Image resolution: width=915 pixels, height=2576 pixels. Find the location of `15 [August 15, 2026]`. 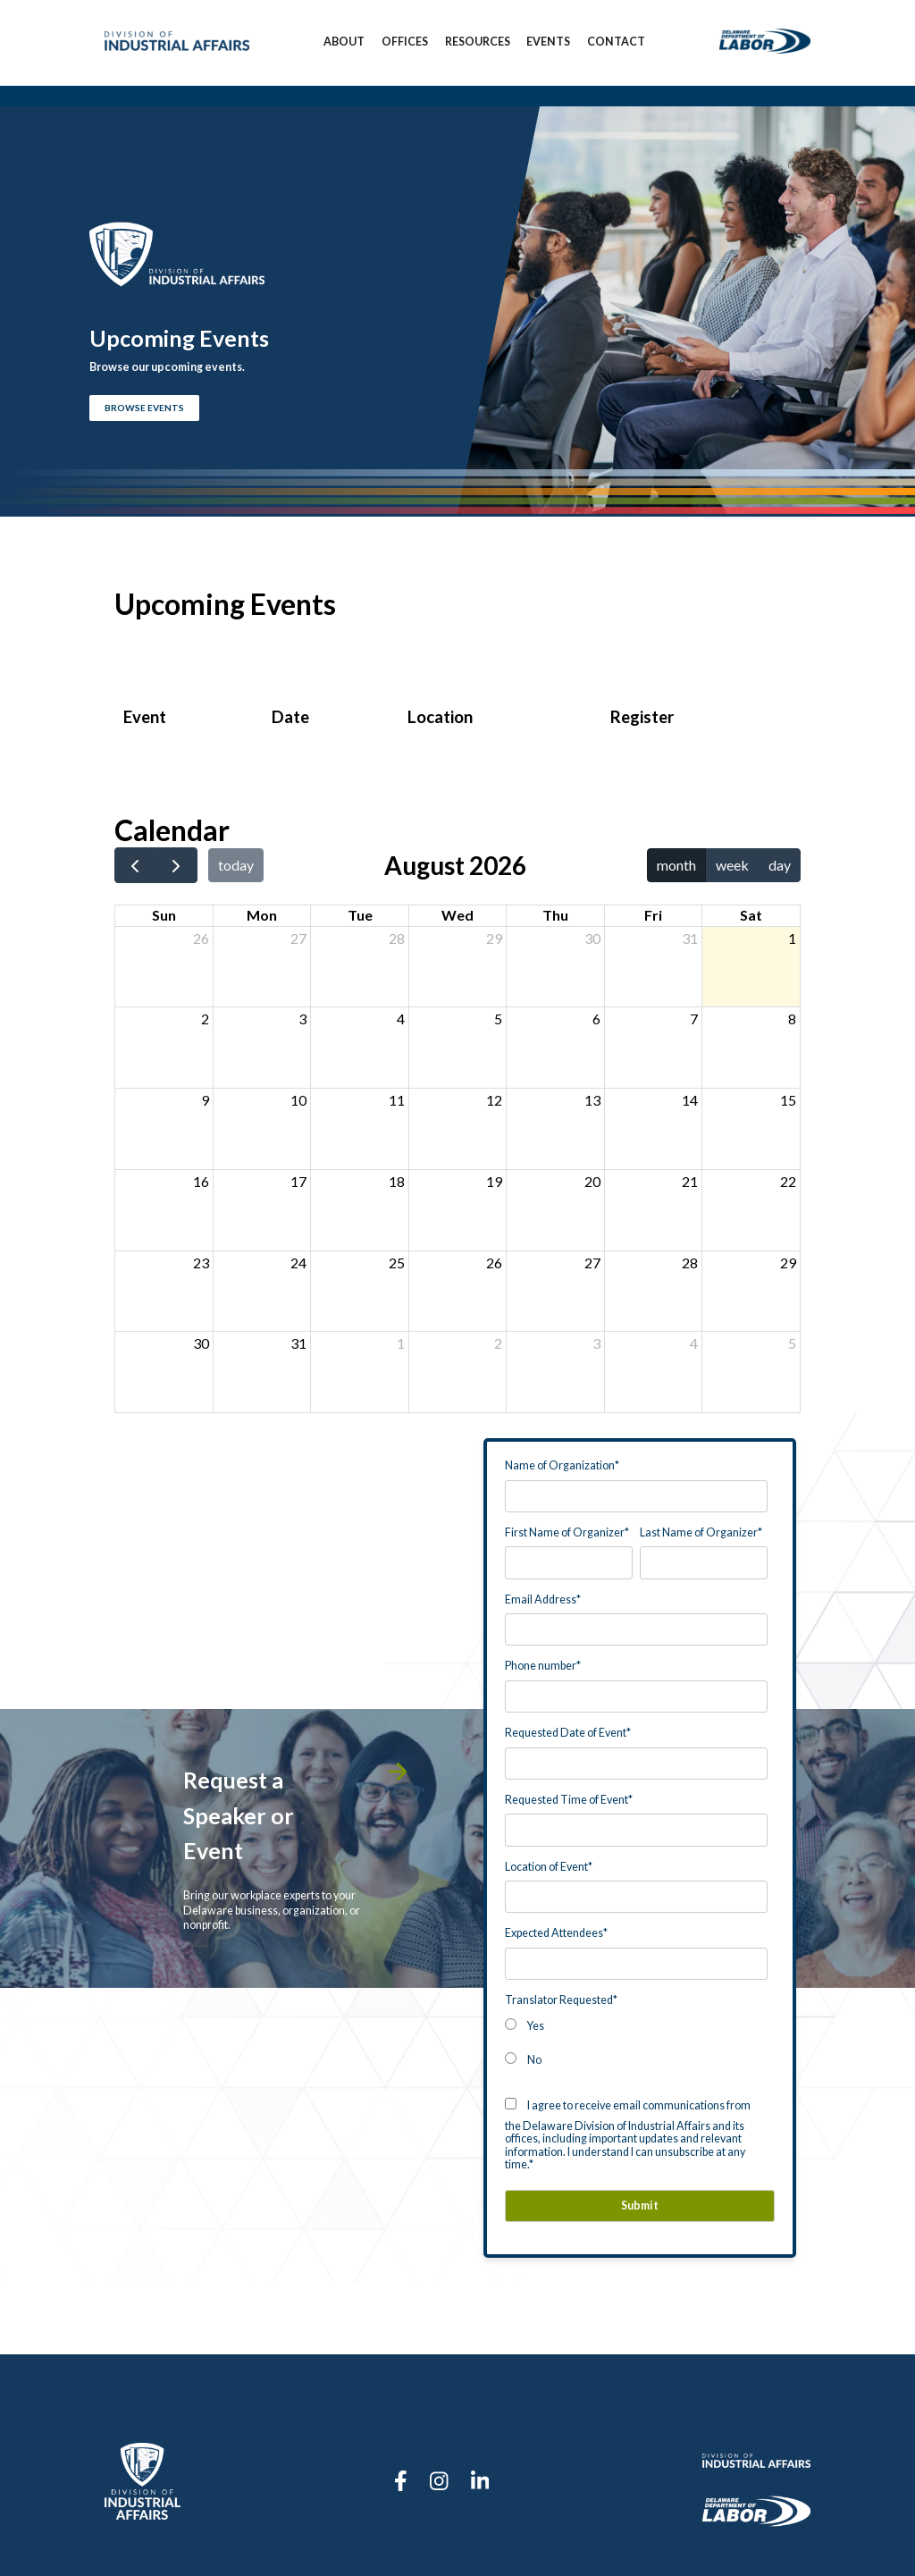

15 [August 15, 2026] is located at coordinates (788, 1099).